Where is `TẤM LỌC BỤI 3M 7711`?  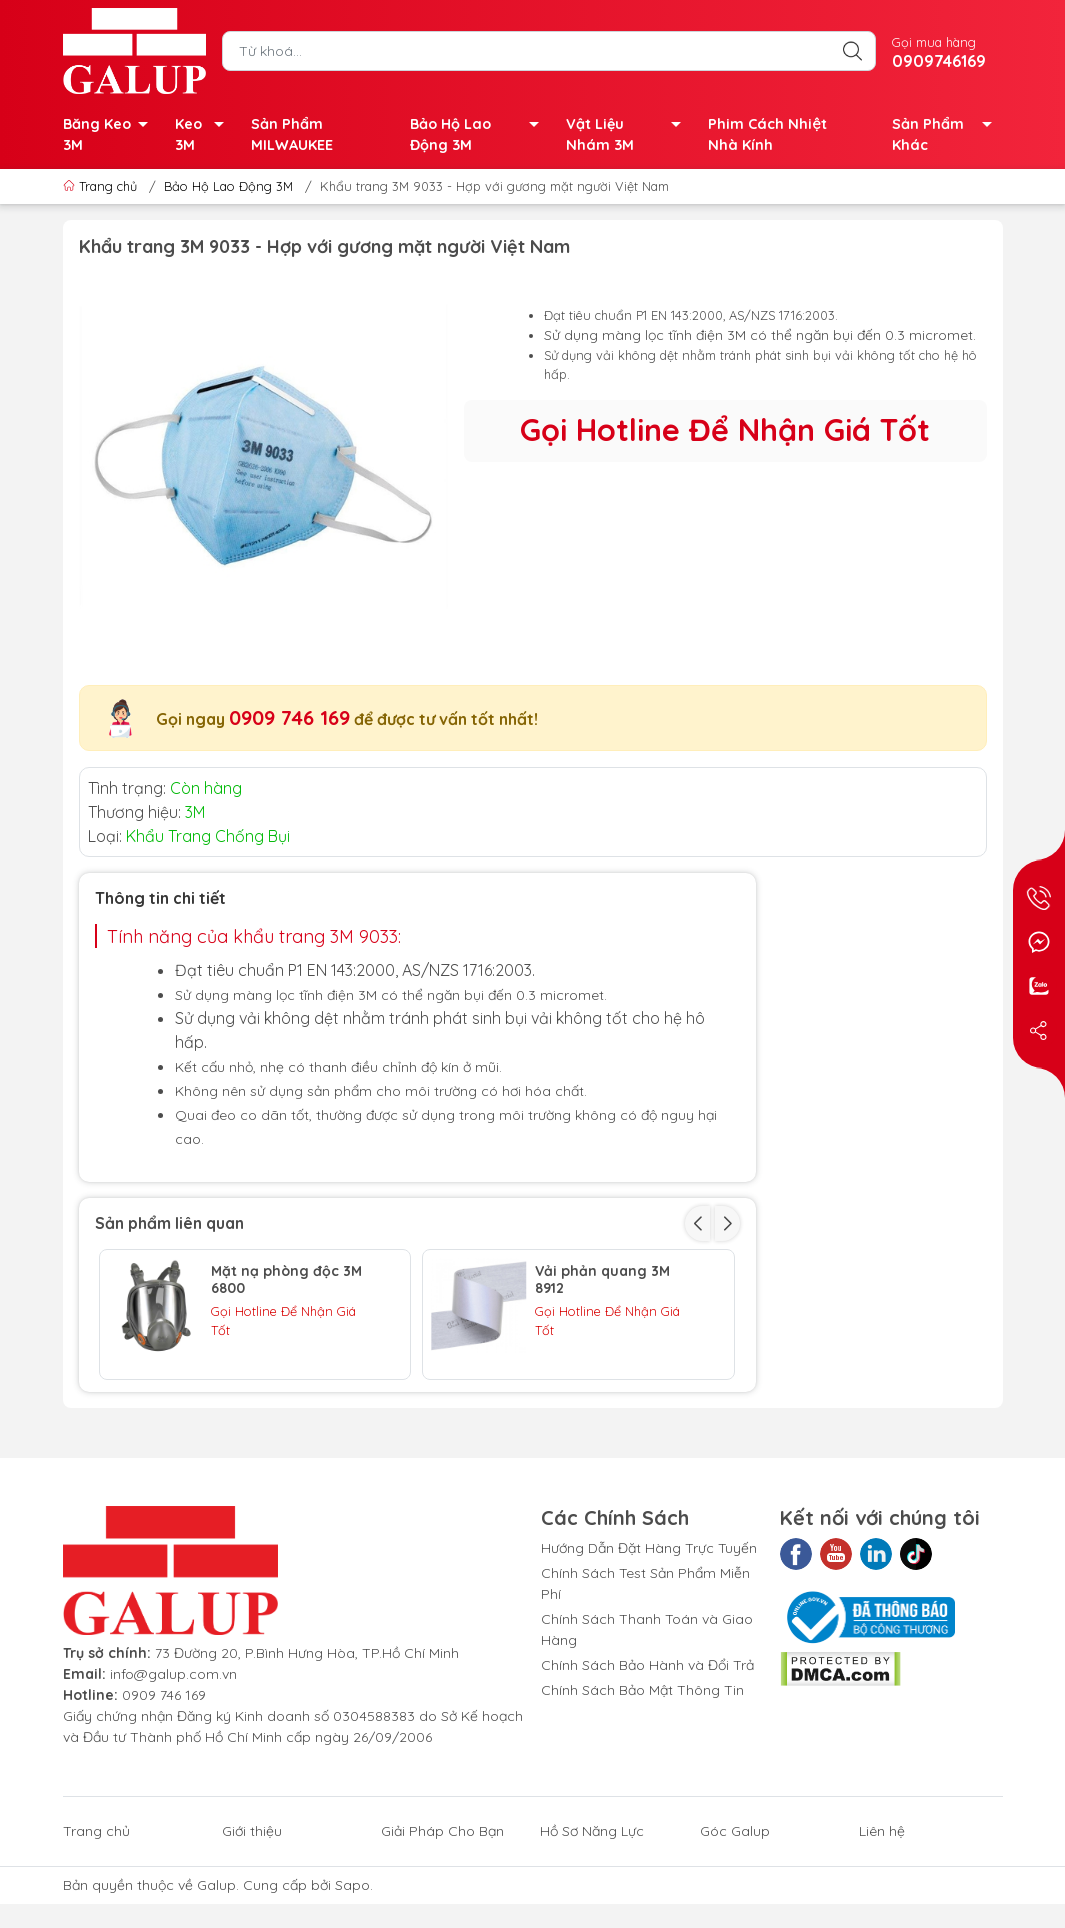 TẤM LỌC BỤI 3M 7711 is located at coordinates (281, 1395).